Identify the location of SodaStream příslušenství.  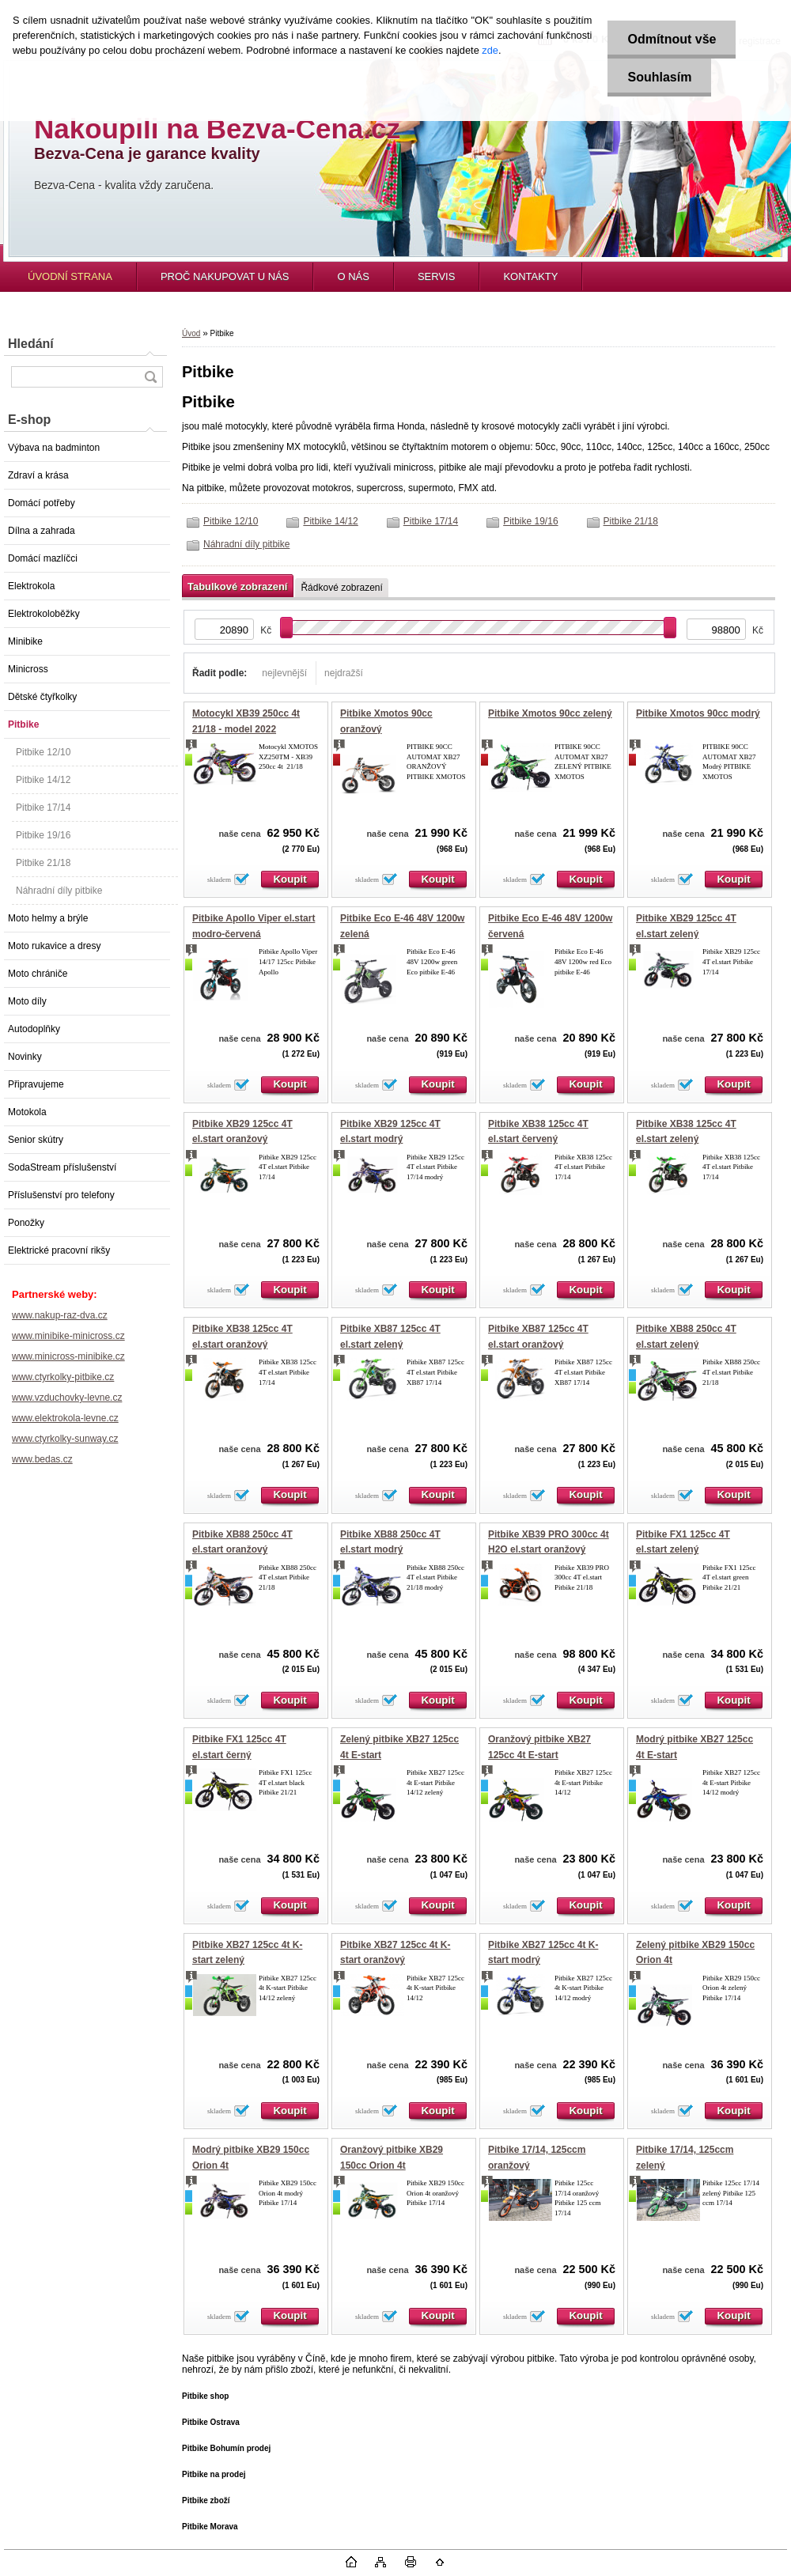
(62, 1167).